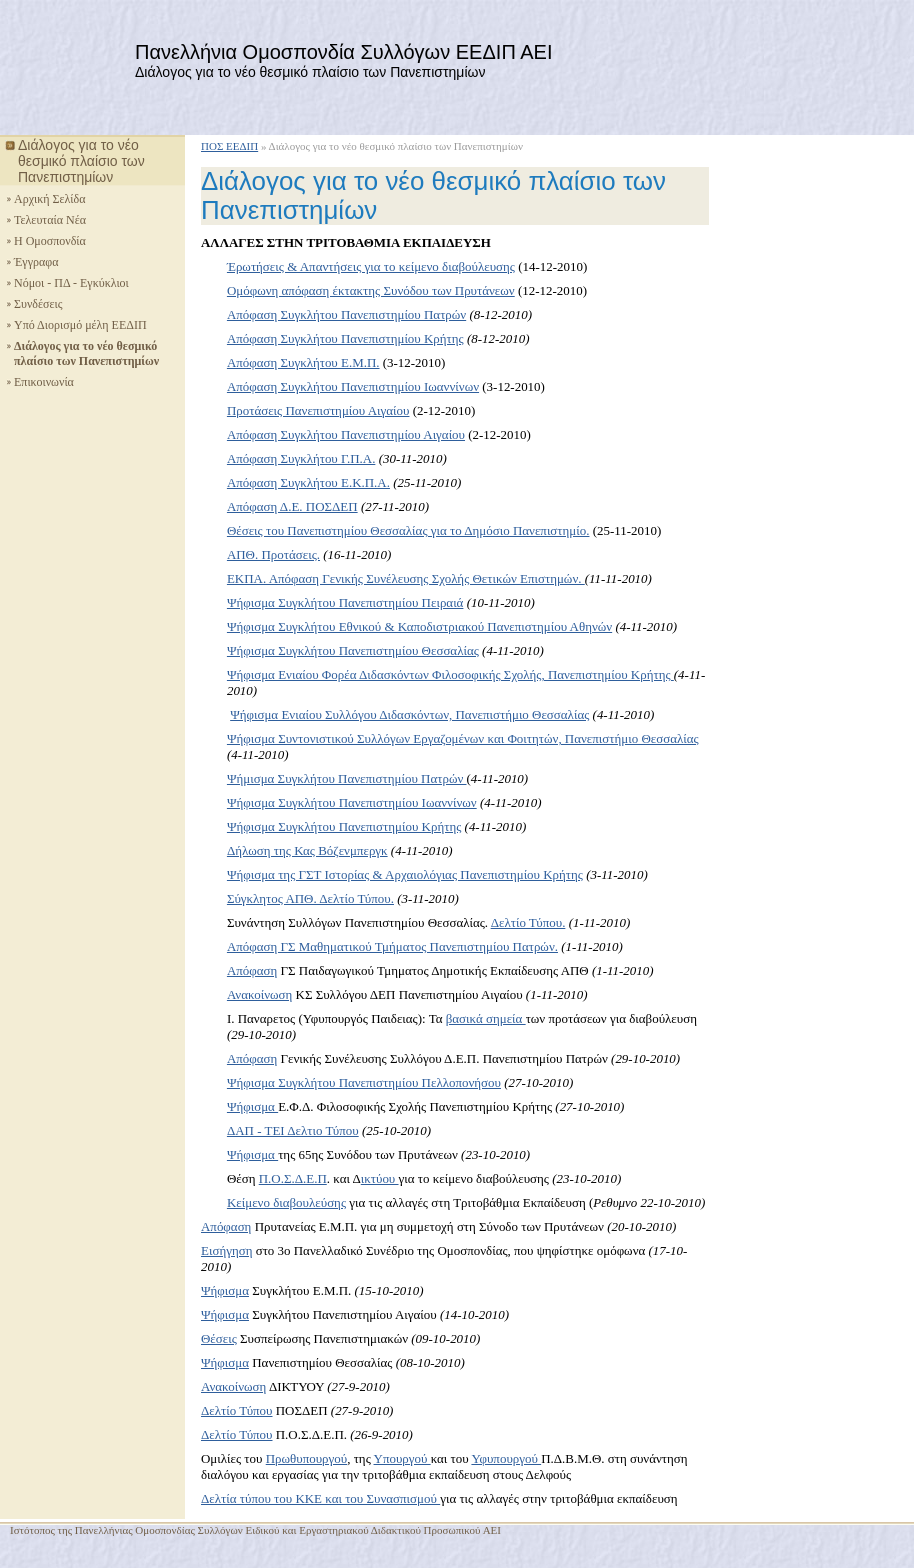 The height and width of the screenshot is (1568, 914). Describe the element at coordinates (506, 1458) in the screenshot. I see `Υφυπουργού` at that location.